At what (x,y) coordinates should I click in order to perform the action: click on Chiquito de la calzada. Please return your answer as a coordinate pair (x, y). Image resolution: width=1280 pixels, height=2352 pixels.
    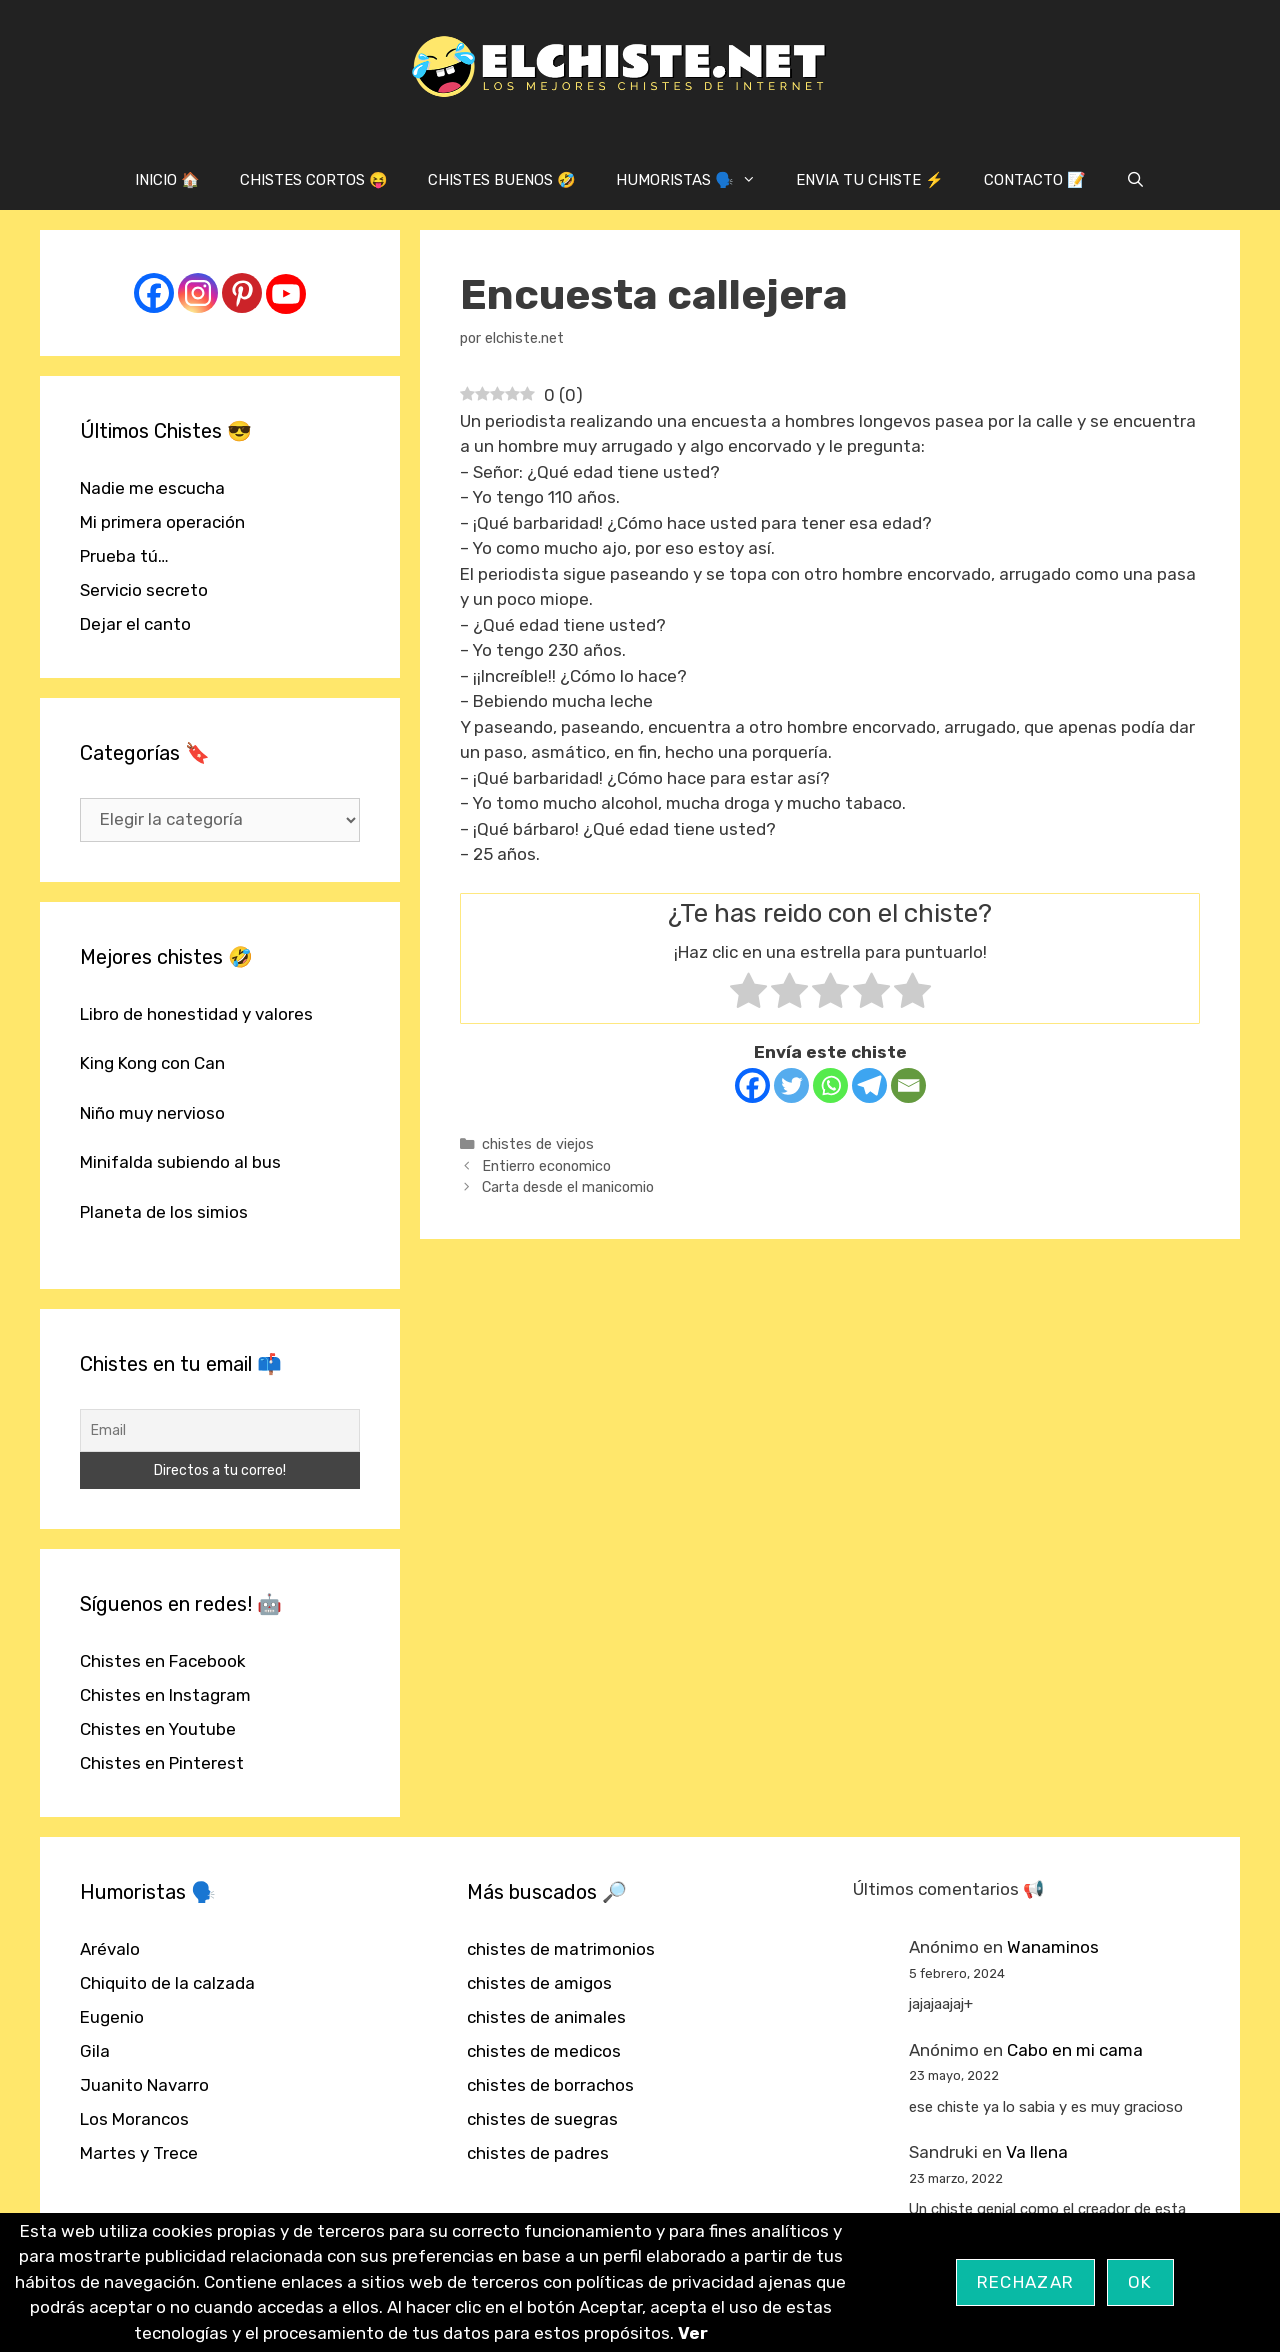
    Looking at the image, I should click on (167, 1983).